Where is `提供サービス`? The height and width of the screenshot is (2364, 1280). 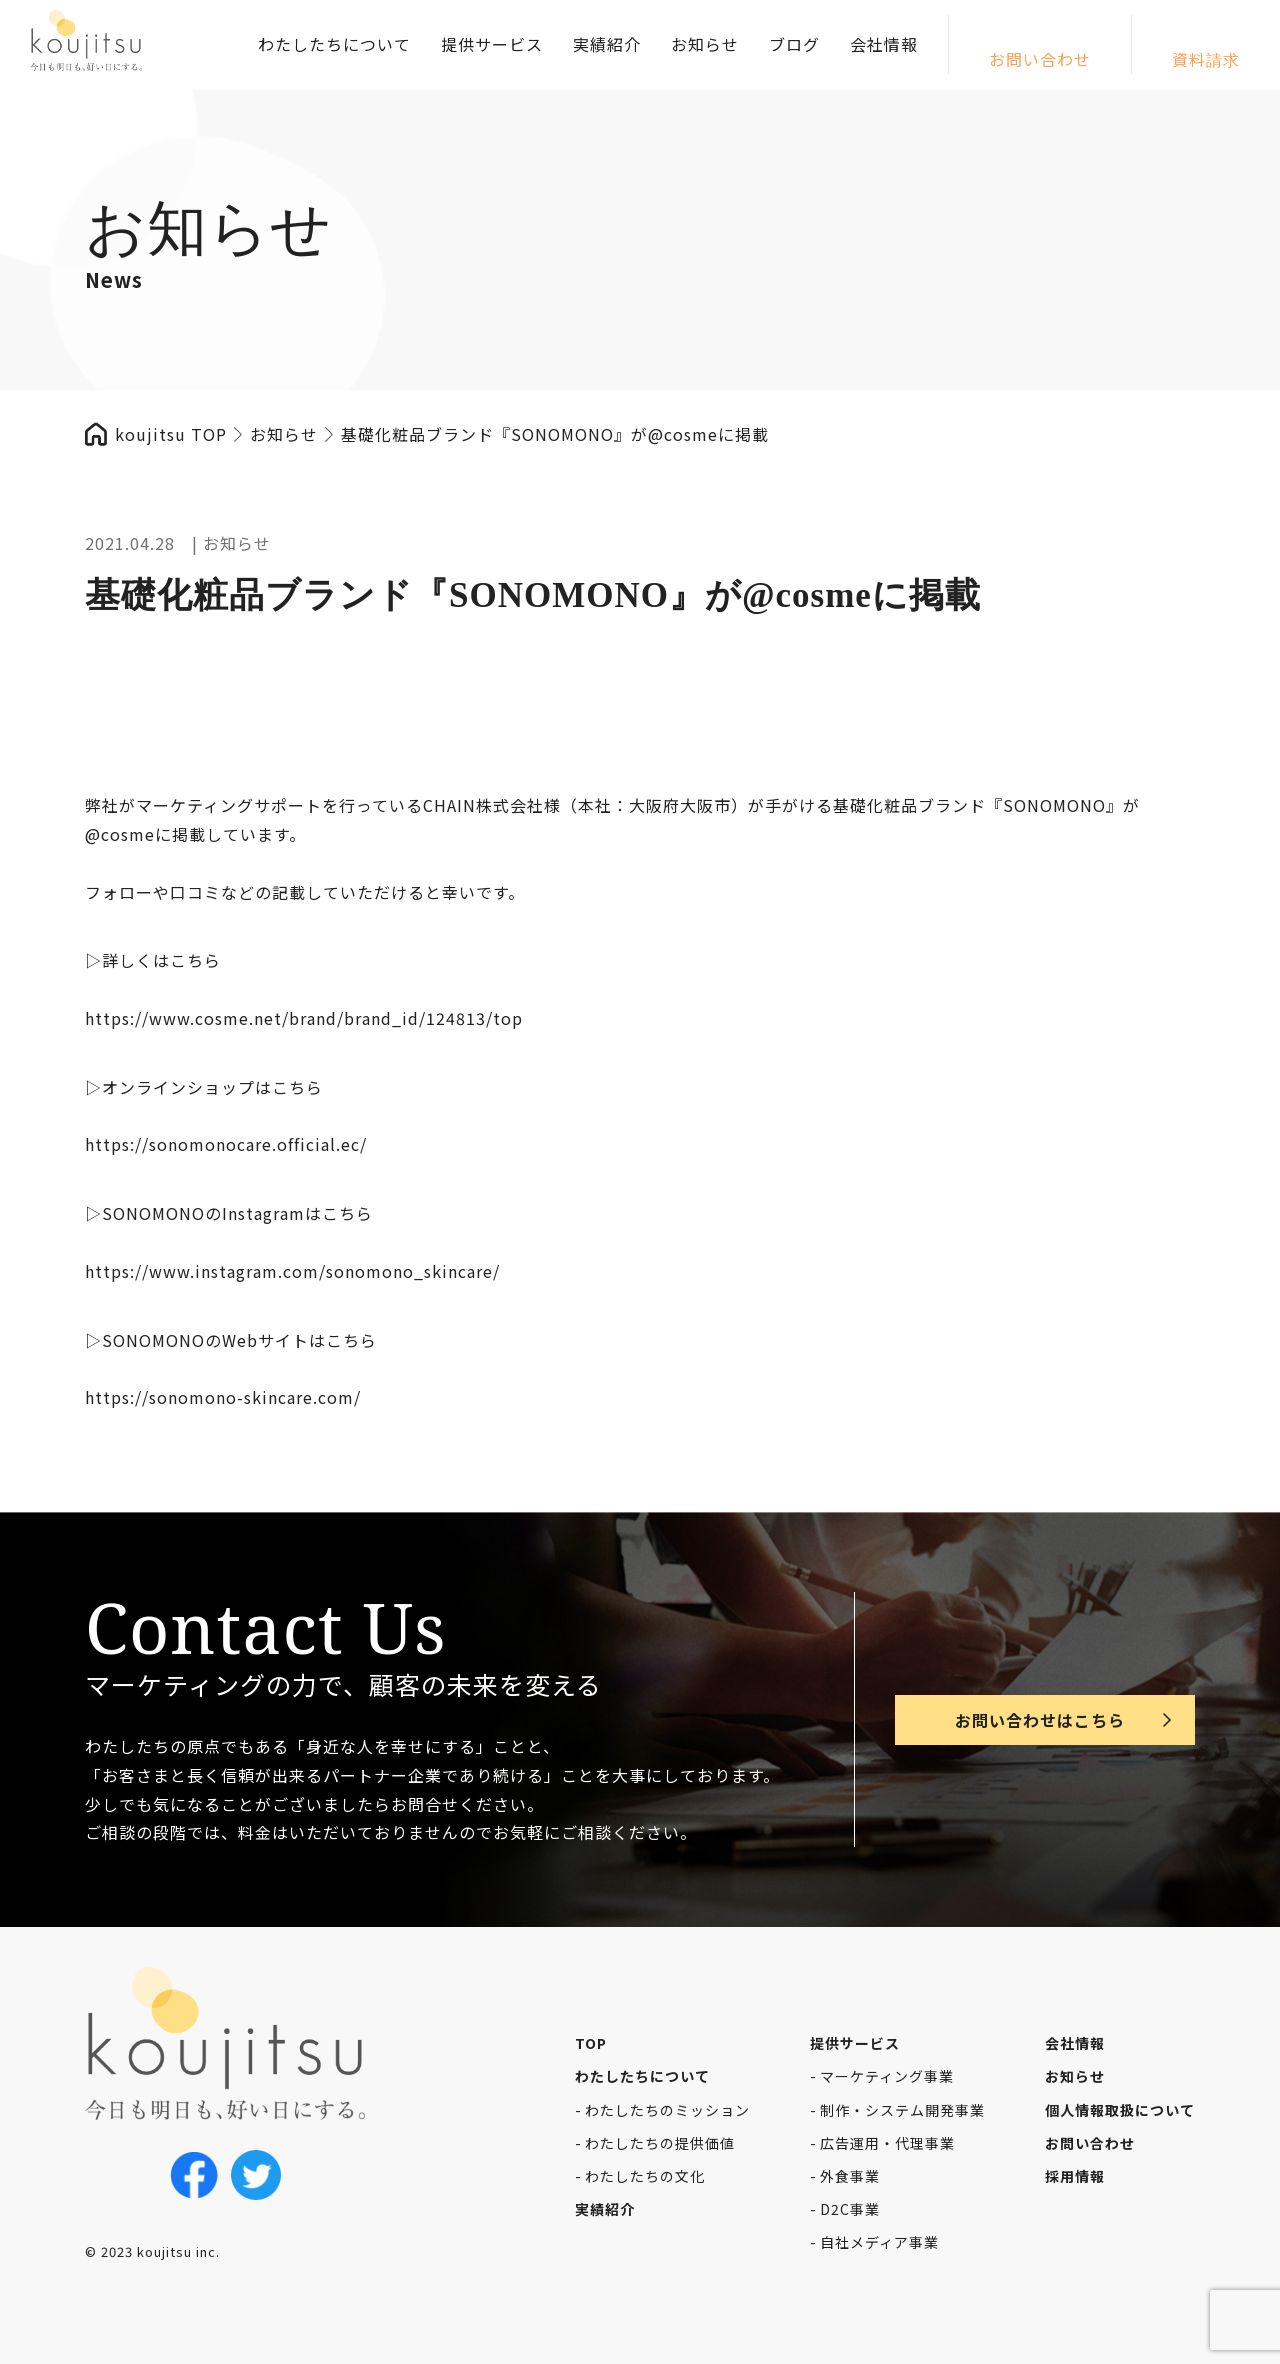 提供サービス is located at coordinates (492, 44).